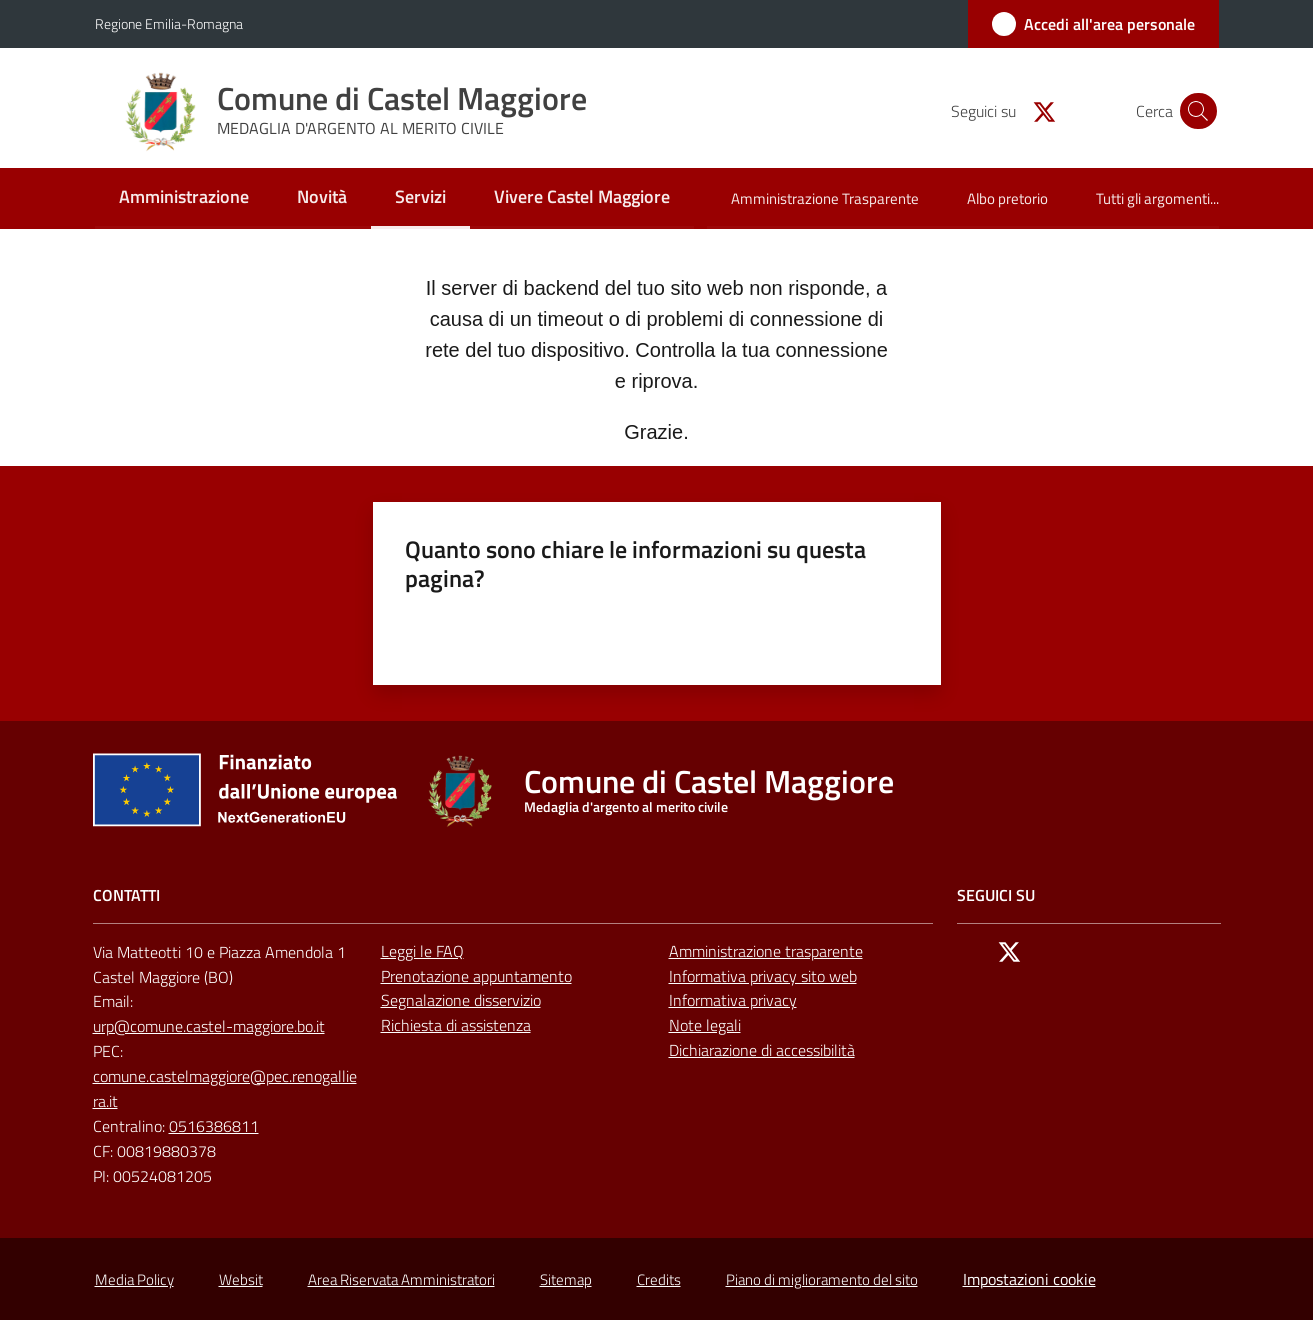 This screenshot has width=1313, height=1320. Describe the element at coordinates (566, 1279) in the screenshot. I see `Sitemap` at that location.